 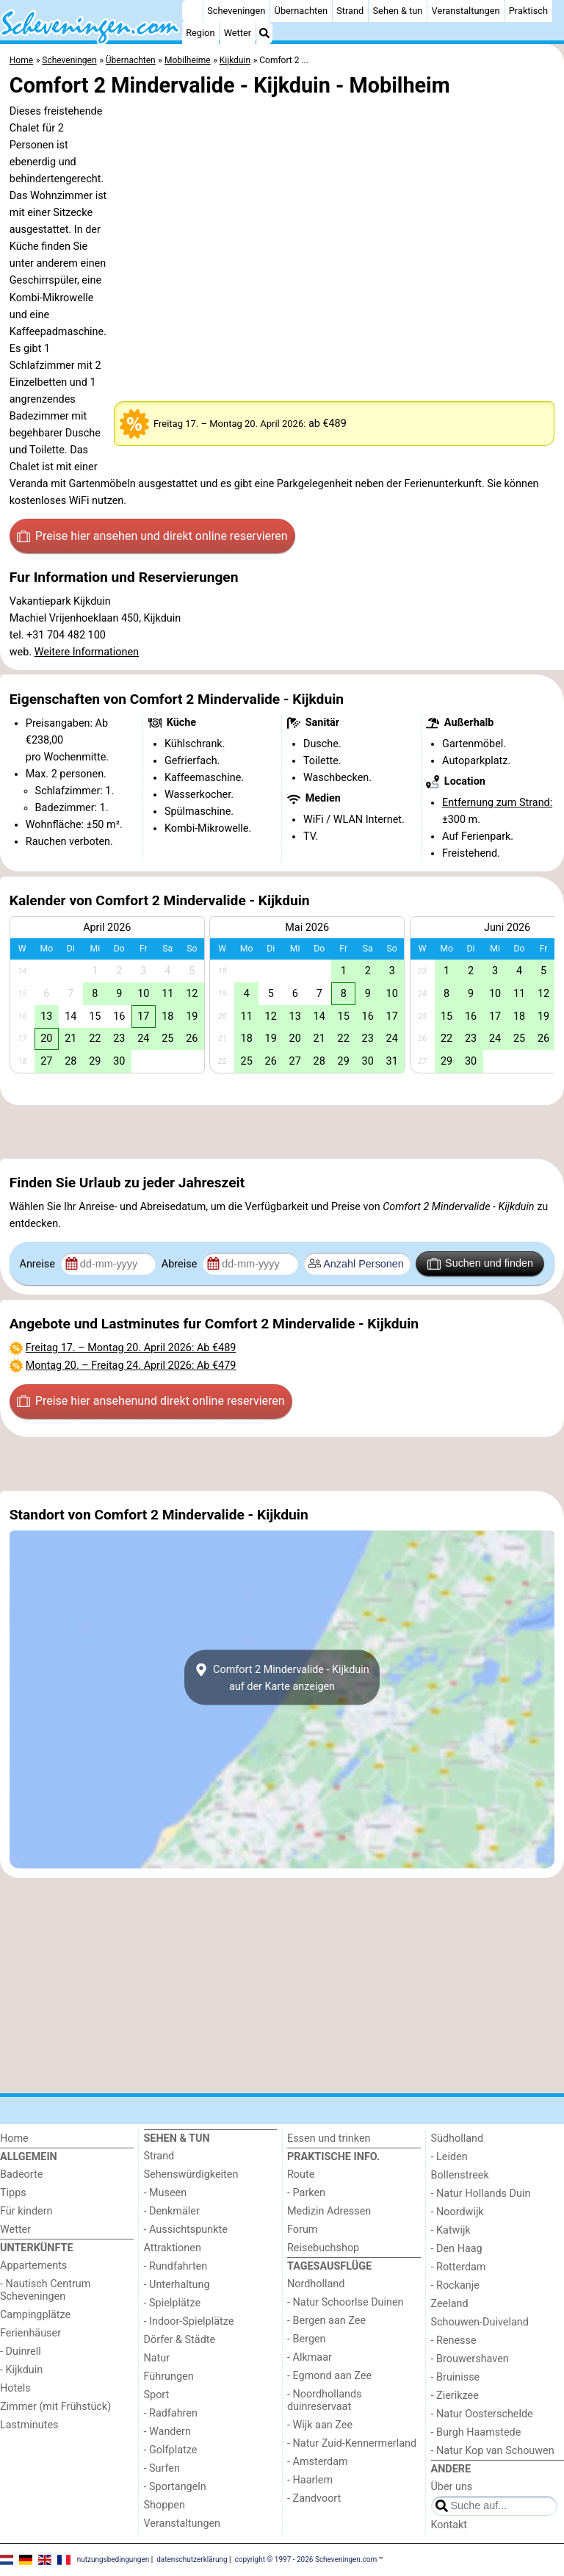 What do you see at coordinates (200, 32) in the screenshot?
I see `Region` at bounding box center [200, 32].